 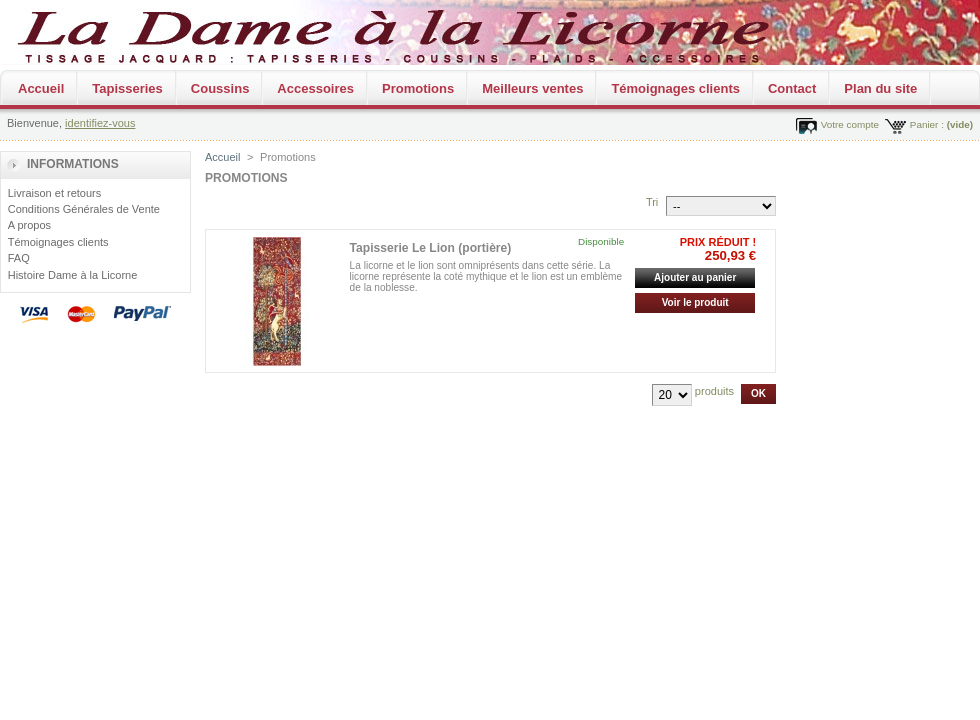 What do you see at coordinates (792, 88) in the screenshot?
I see `Contact` at bounding box center [792, 88].